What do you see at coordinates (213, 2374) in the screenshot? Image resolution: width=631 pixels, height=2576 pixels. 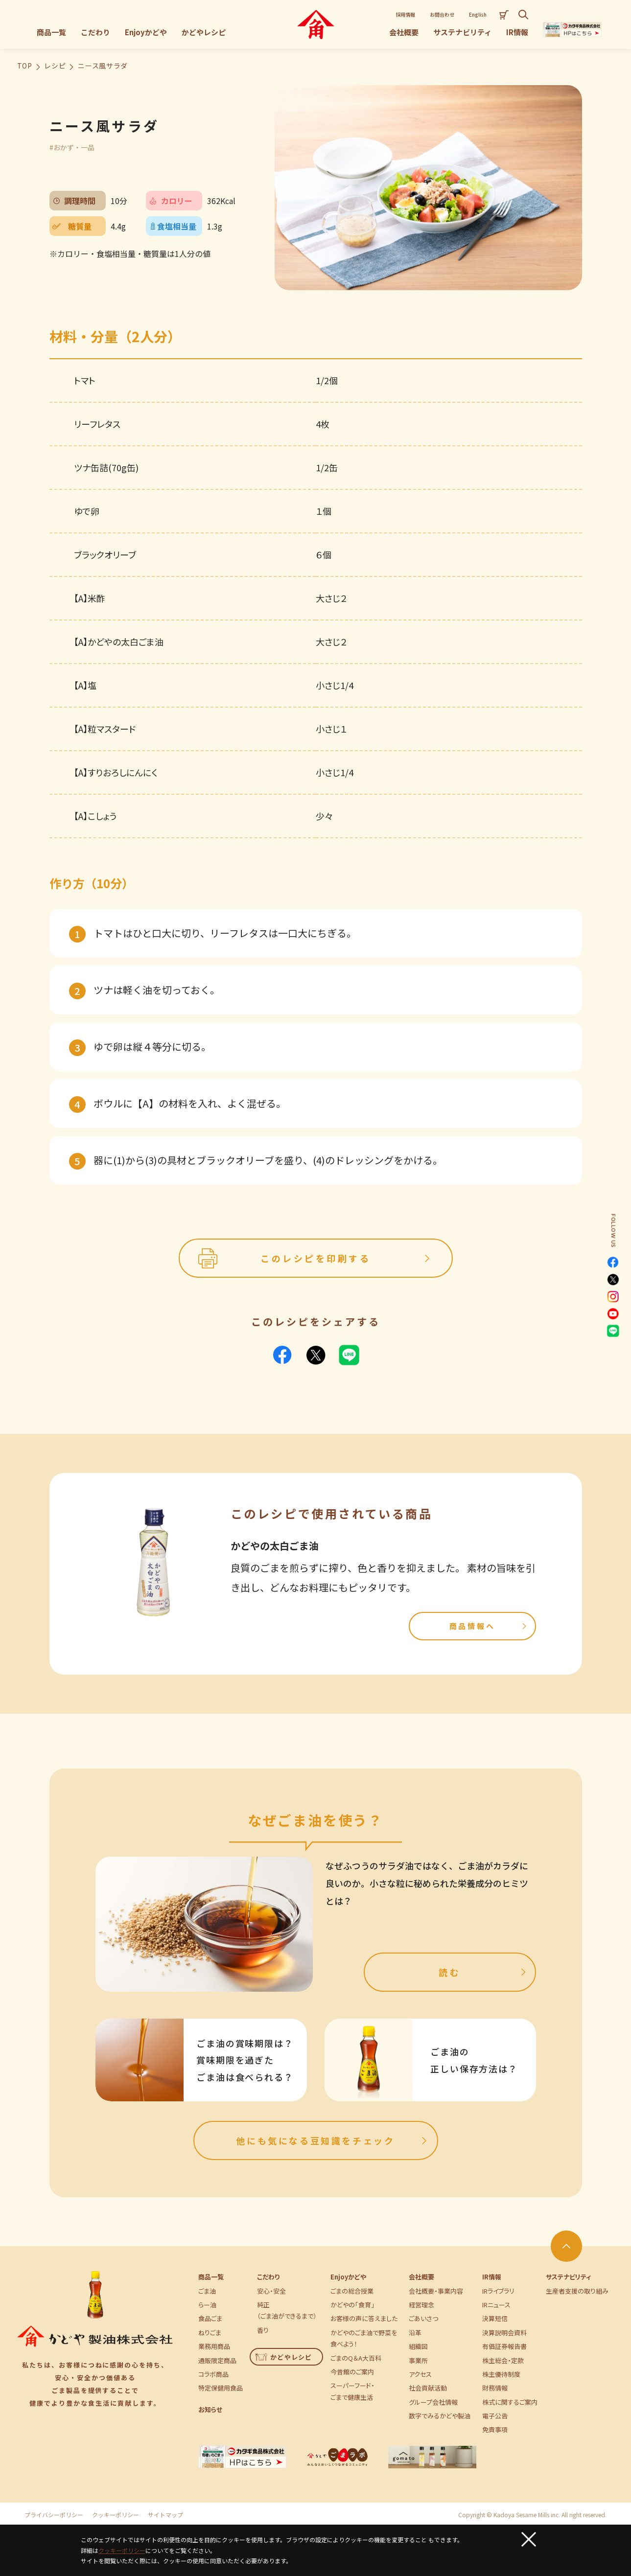 I see `コラボ商品` at bounding box center [213, 2374].